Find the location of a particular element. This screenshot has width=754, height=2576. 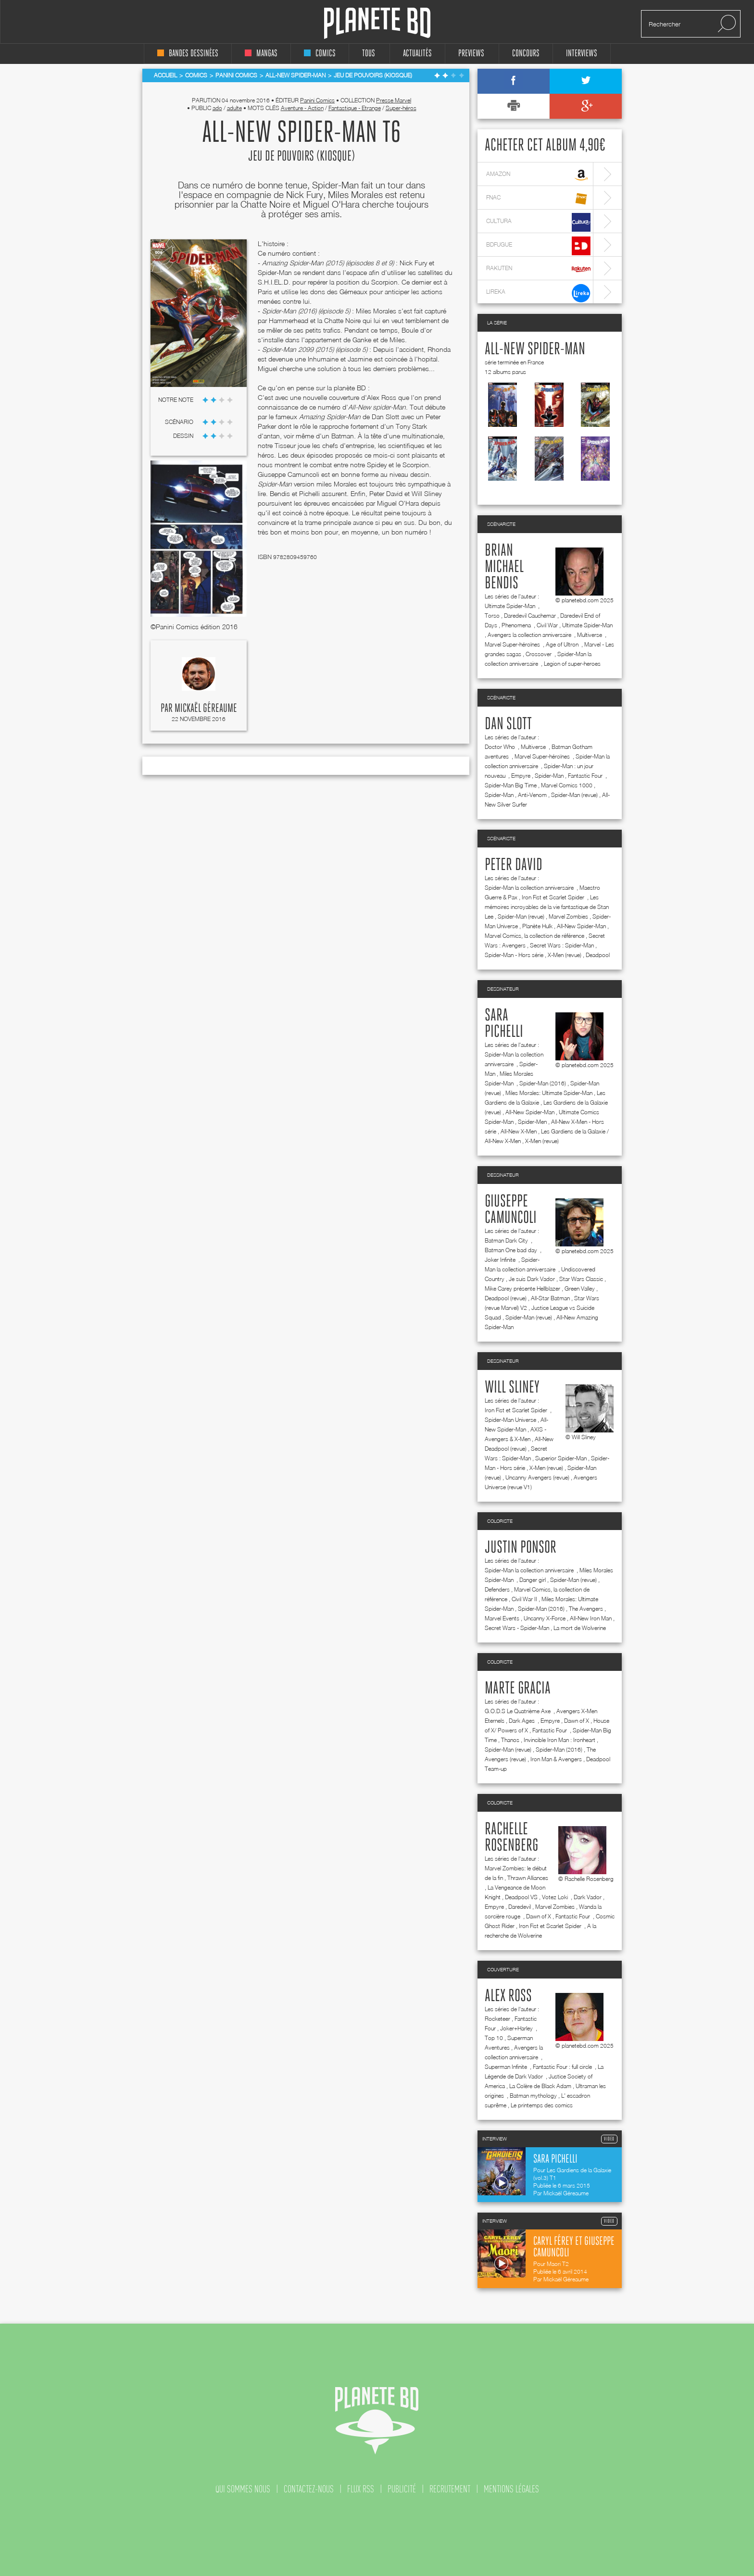

Crossover is located at coordinates (539, 654).